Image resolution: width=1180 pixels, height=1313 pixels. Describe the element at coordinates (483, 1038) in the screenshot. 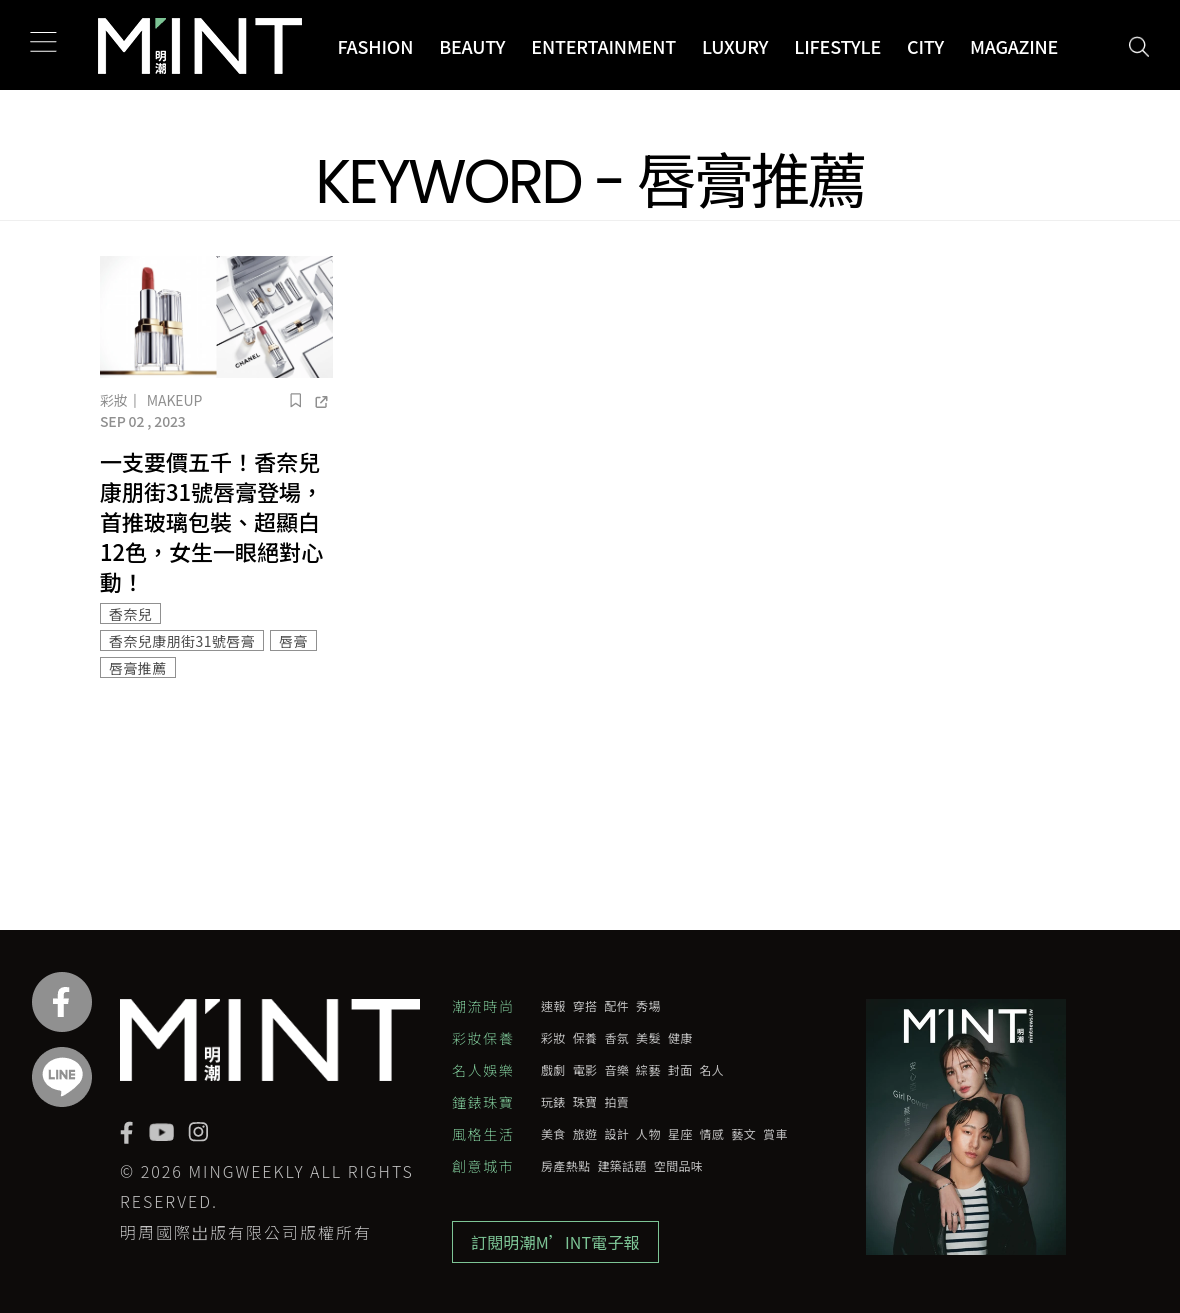

I see `彩妝保養` at that location.